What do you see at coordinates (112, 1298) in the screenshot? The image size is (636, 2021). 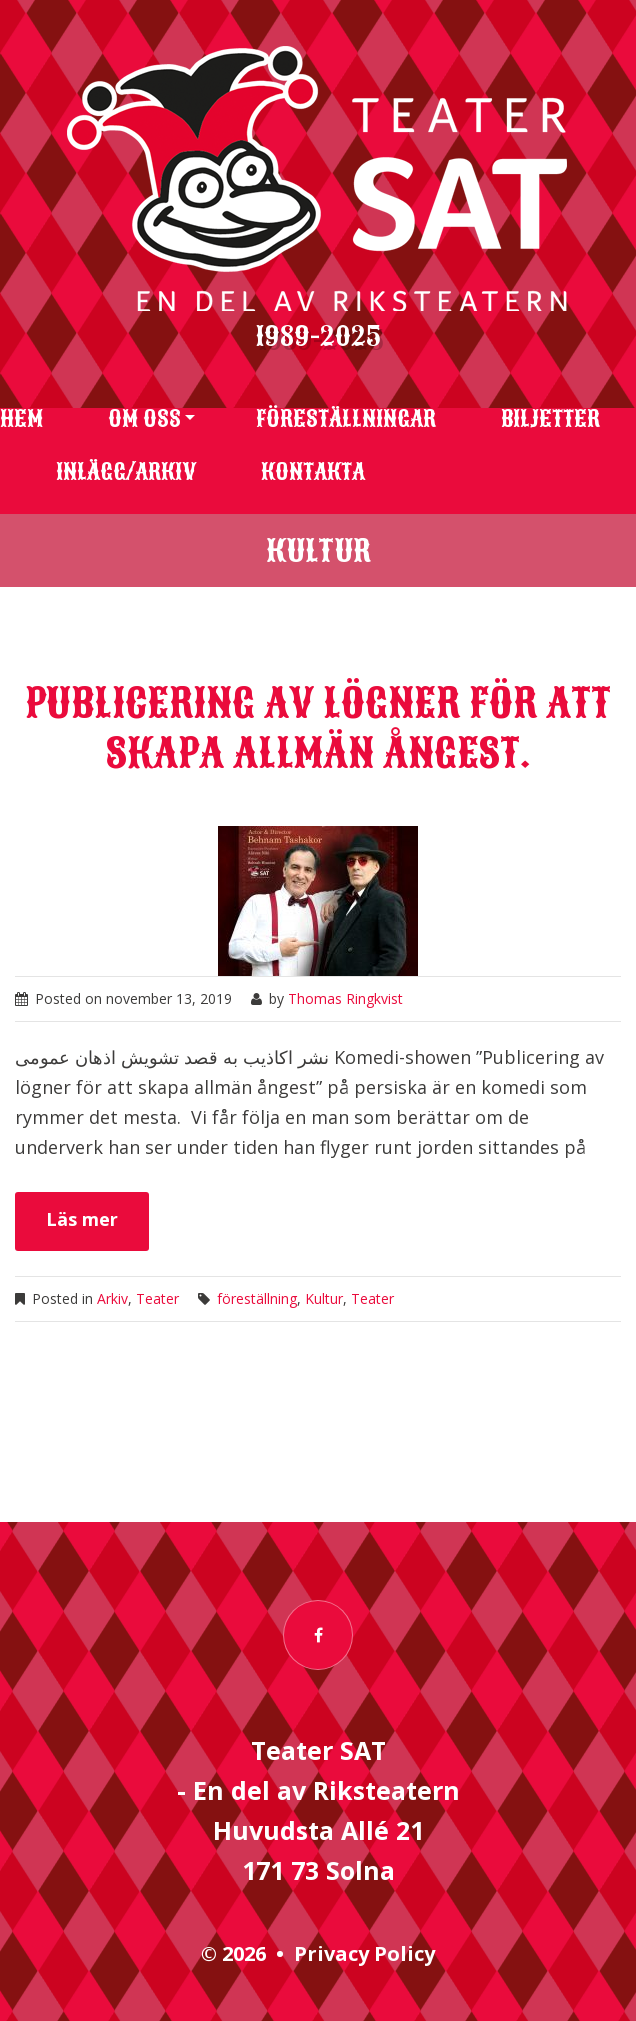 I see `Arkiv` at bounding box center [112, 1298].